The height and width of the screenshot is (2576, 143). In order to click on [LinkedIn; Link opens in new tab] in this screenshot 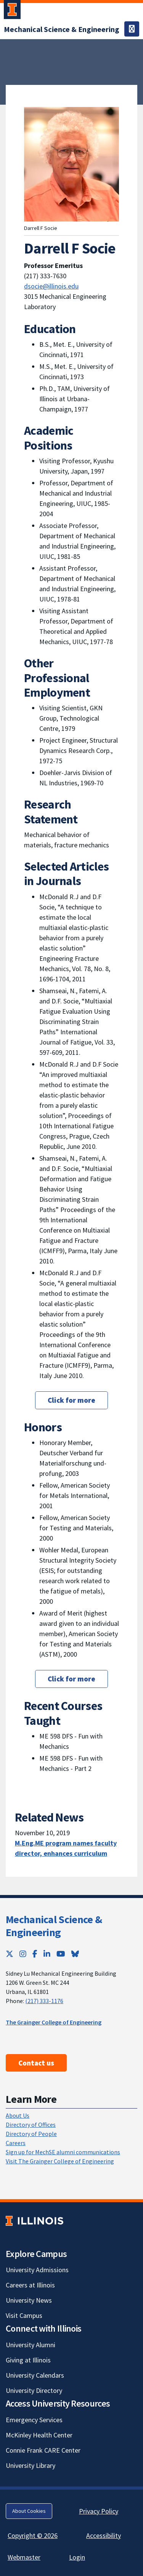, I will do `click(46, 1954)`.